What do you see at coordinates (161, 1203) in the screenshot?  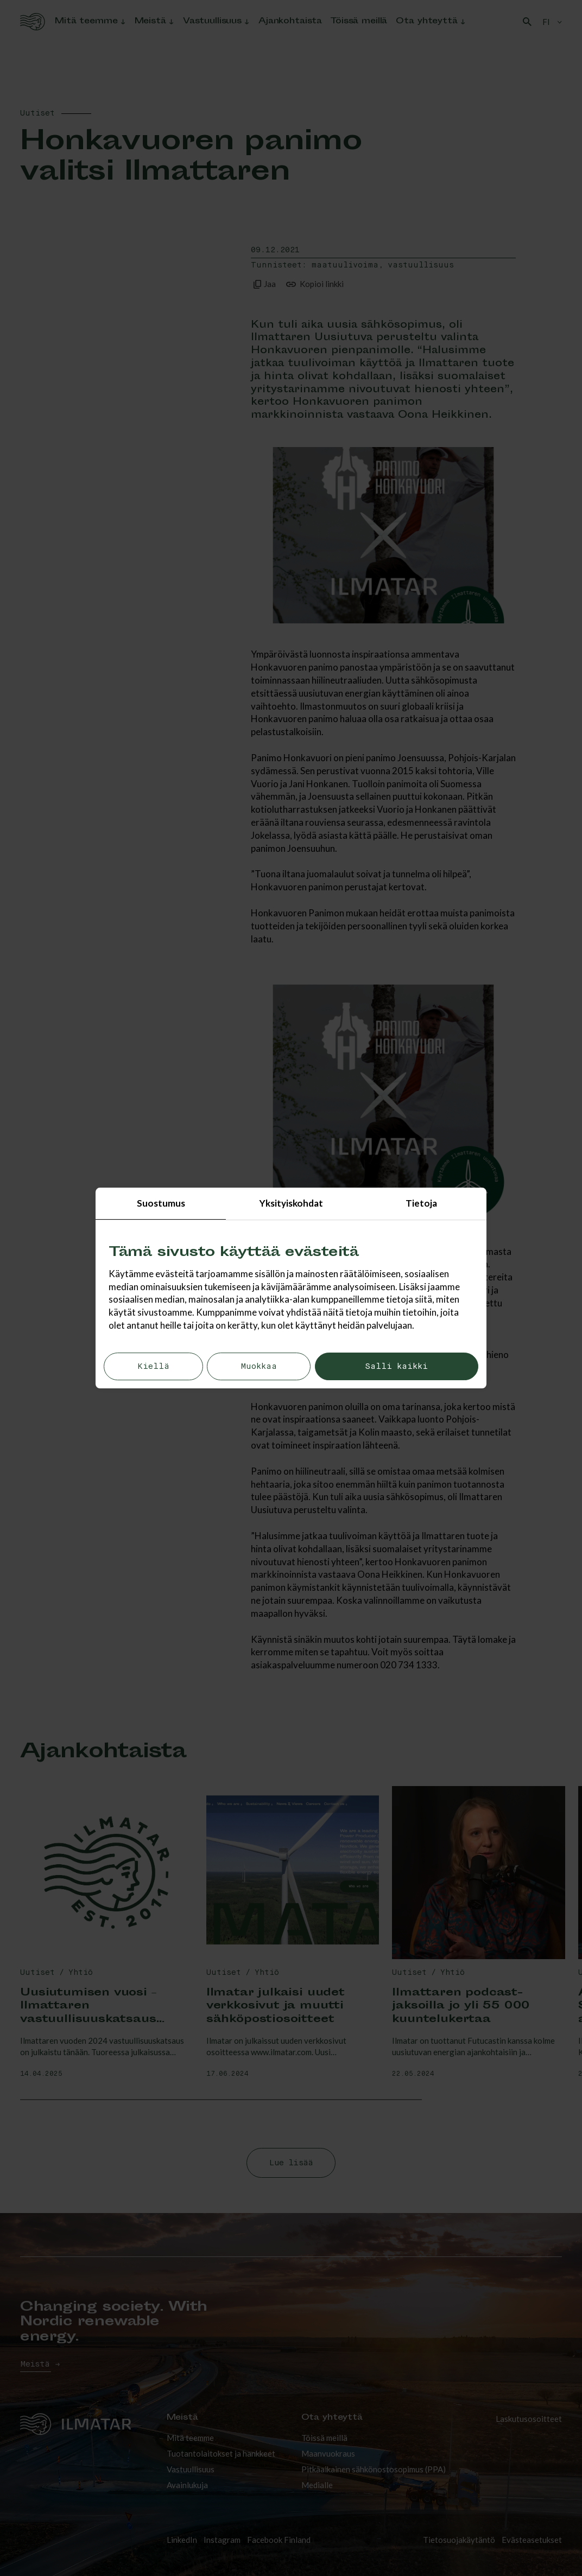 I see `Suostumus [tab]` at bounding box center [161, 1203].